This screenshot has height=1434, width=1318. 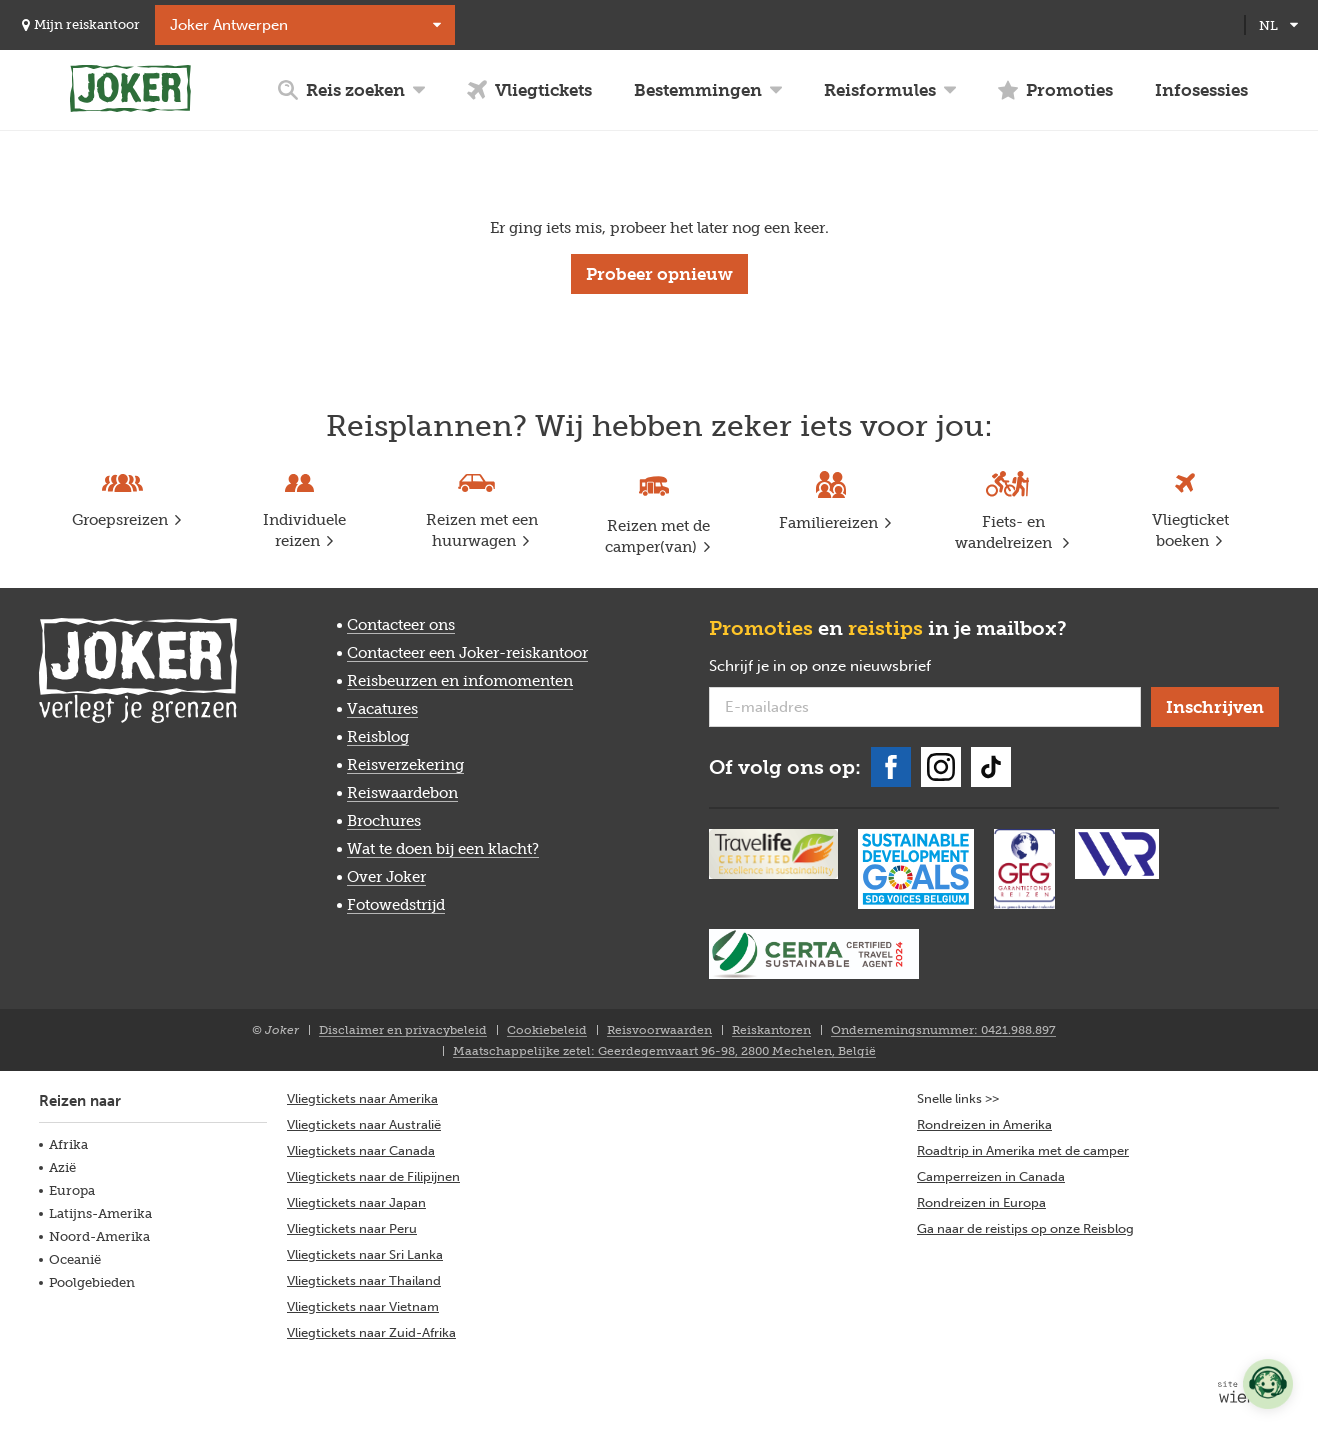 I want to click on Rondreizen in Amerika, so click(x=984, y=1124).